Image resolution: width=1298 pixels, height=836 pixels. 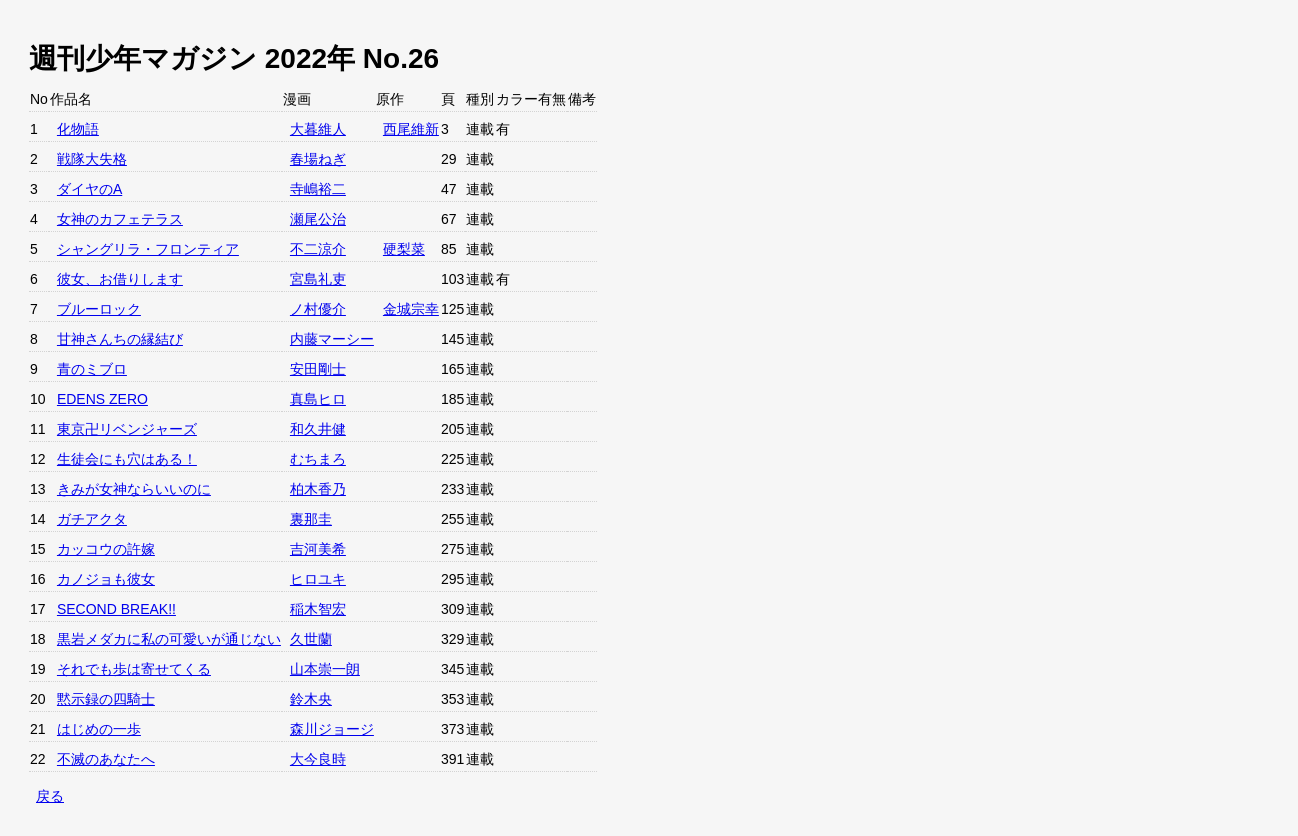 What do you see at coordinates (106, 759) in the screenshot?
I see `不滅のあなたへ` at bounding box center [106, 759].